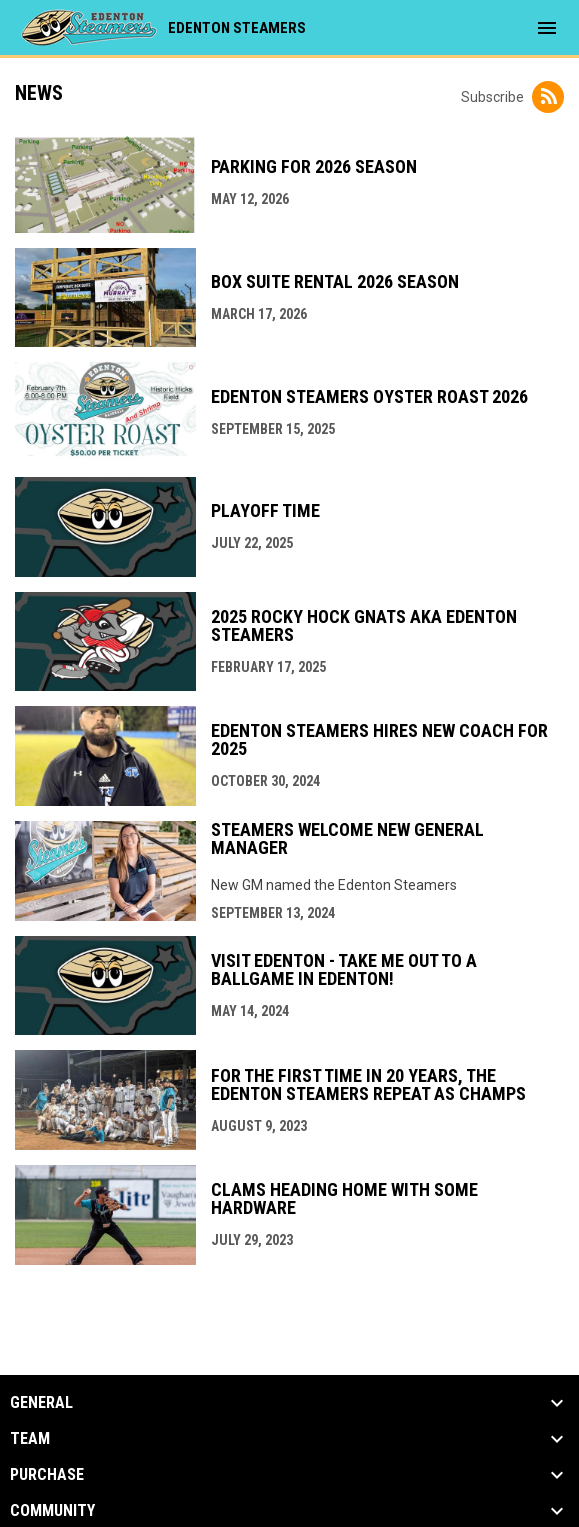 The height and width of the screenshot is (1527, 579). What do you see at coordinates (41, 1403) in the screenshot?
I see `General [button]` at bounding box center [41, 1403].